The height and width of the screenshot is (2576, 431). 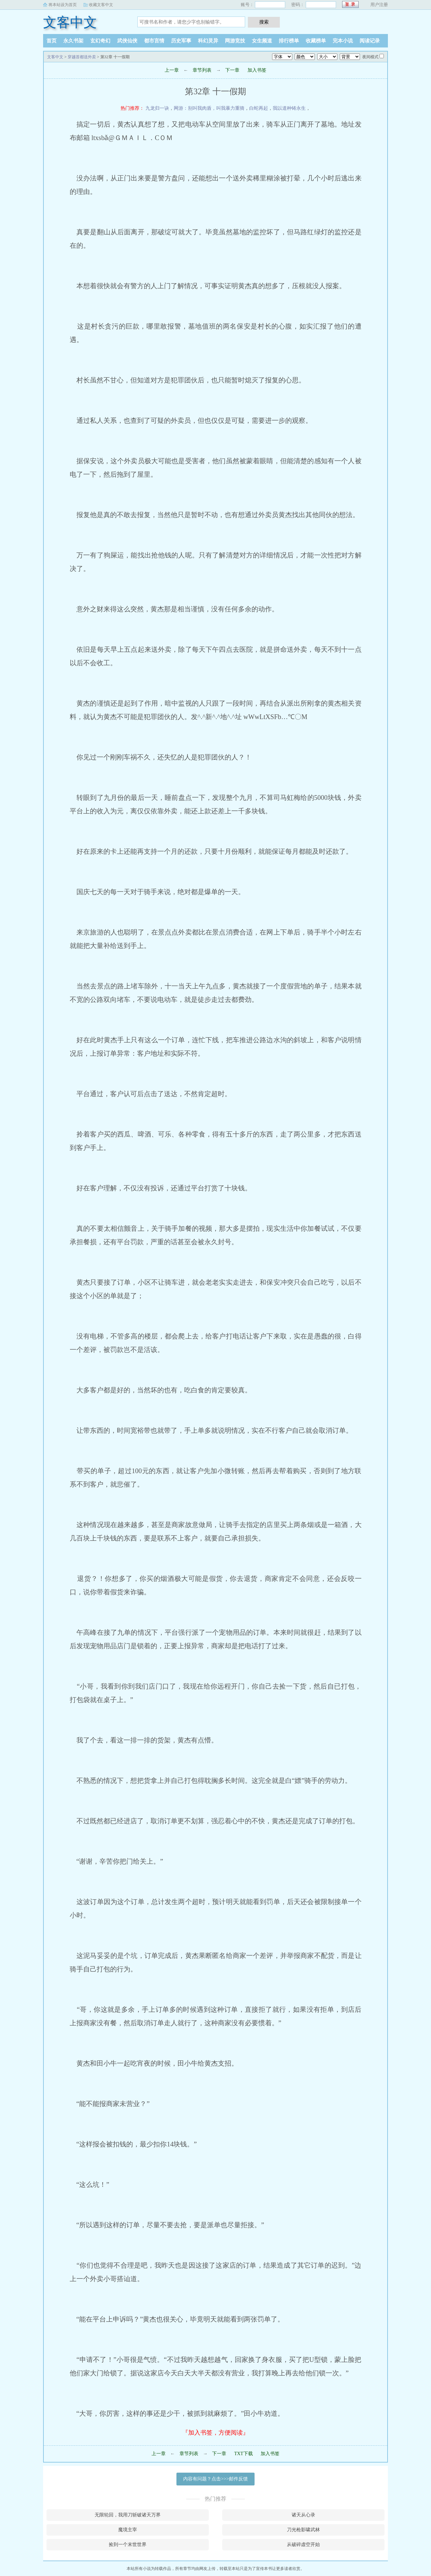 I want to click on 下一章, so click(x=232, y=70).